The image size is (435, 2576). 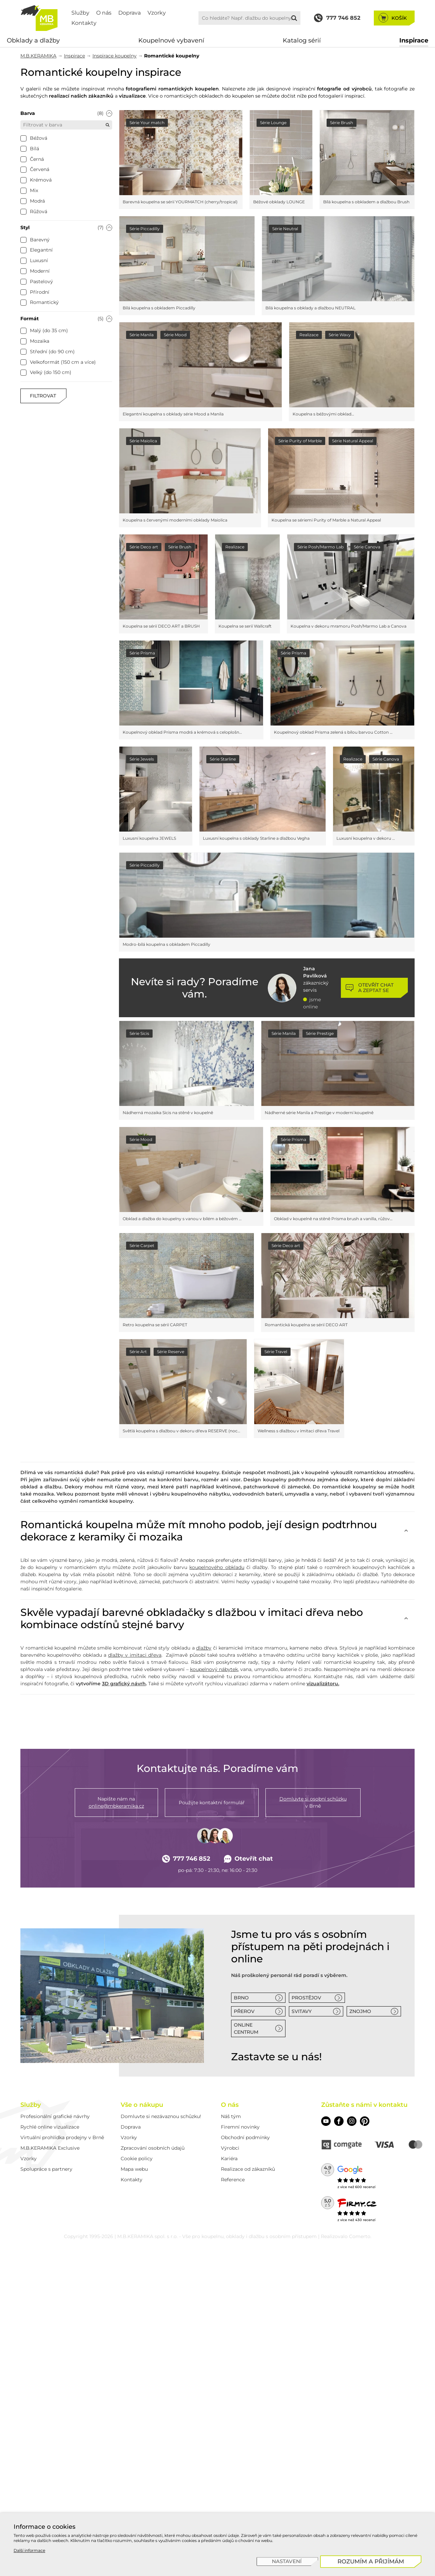 I want to click on M.B.KERAMIKA spol. s r.o., so click(x=147, y=2236).